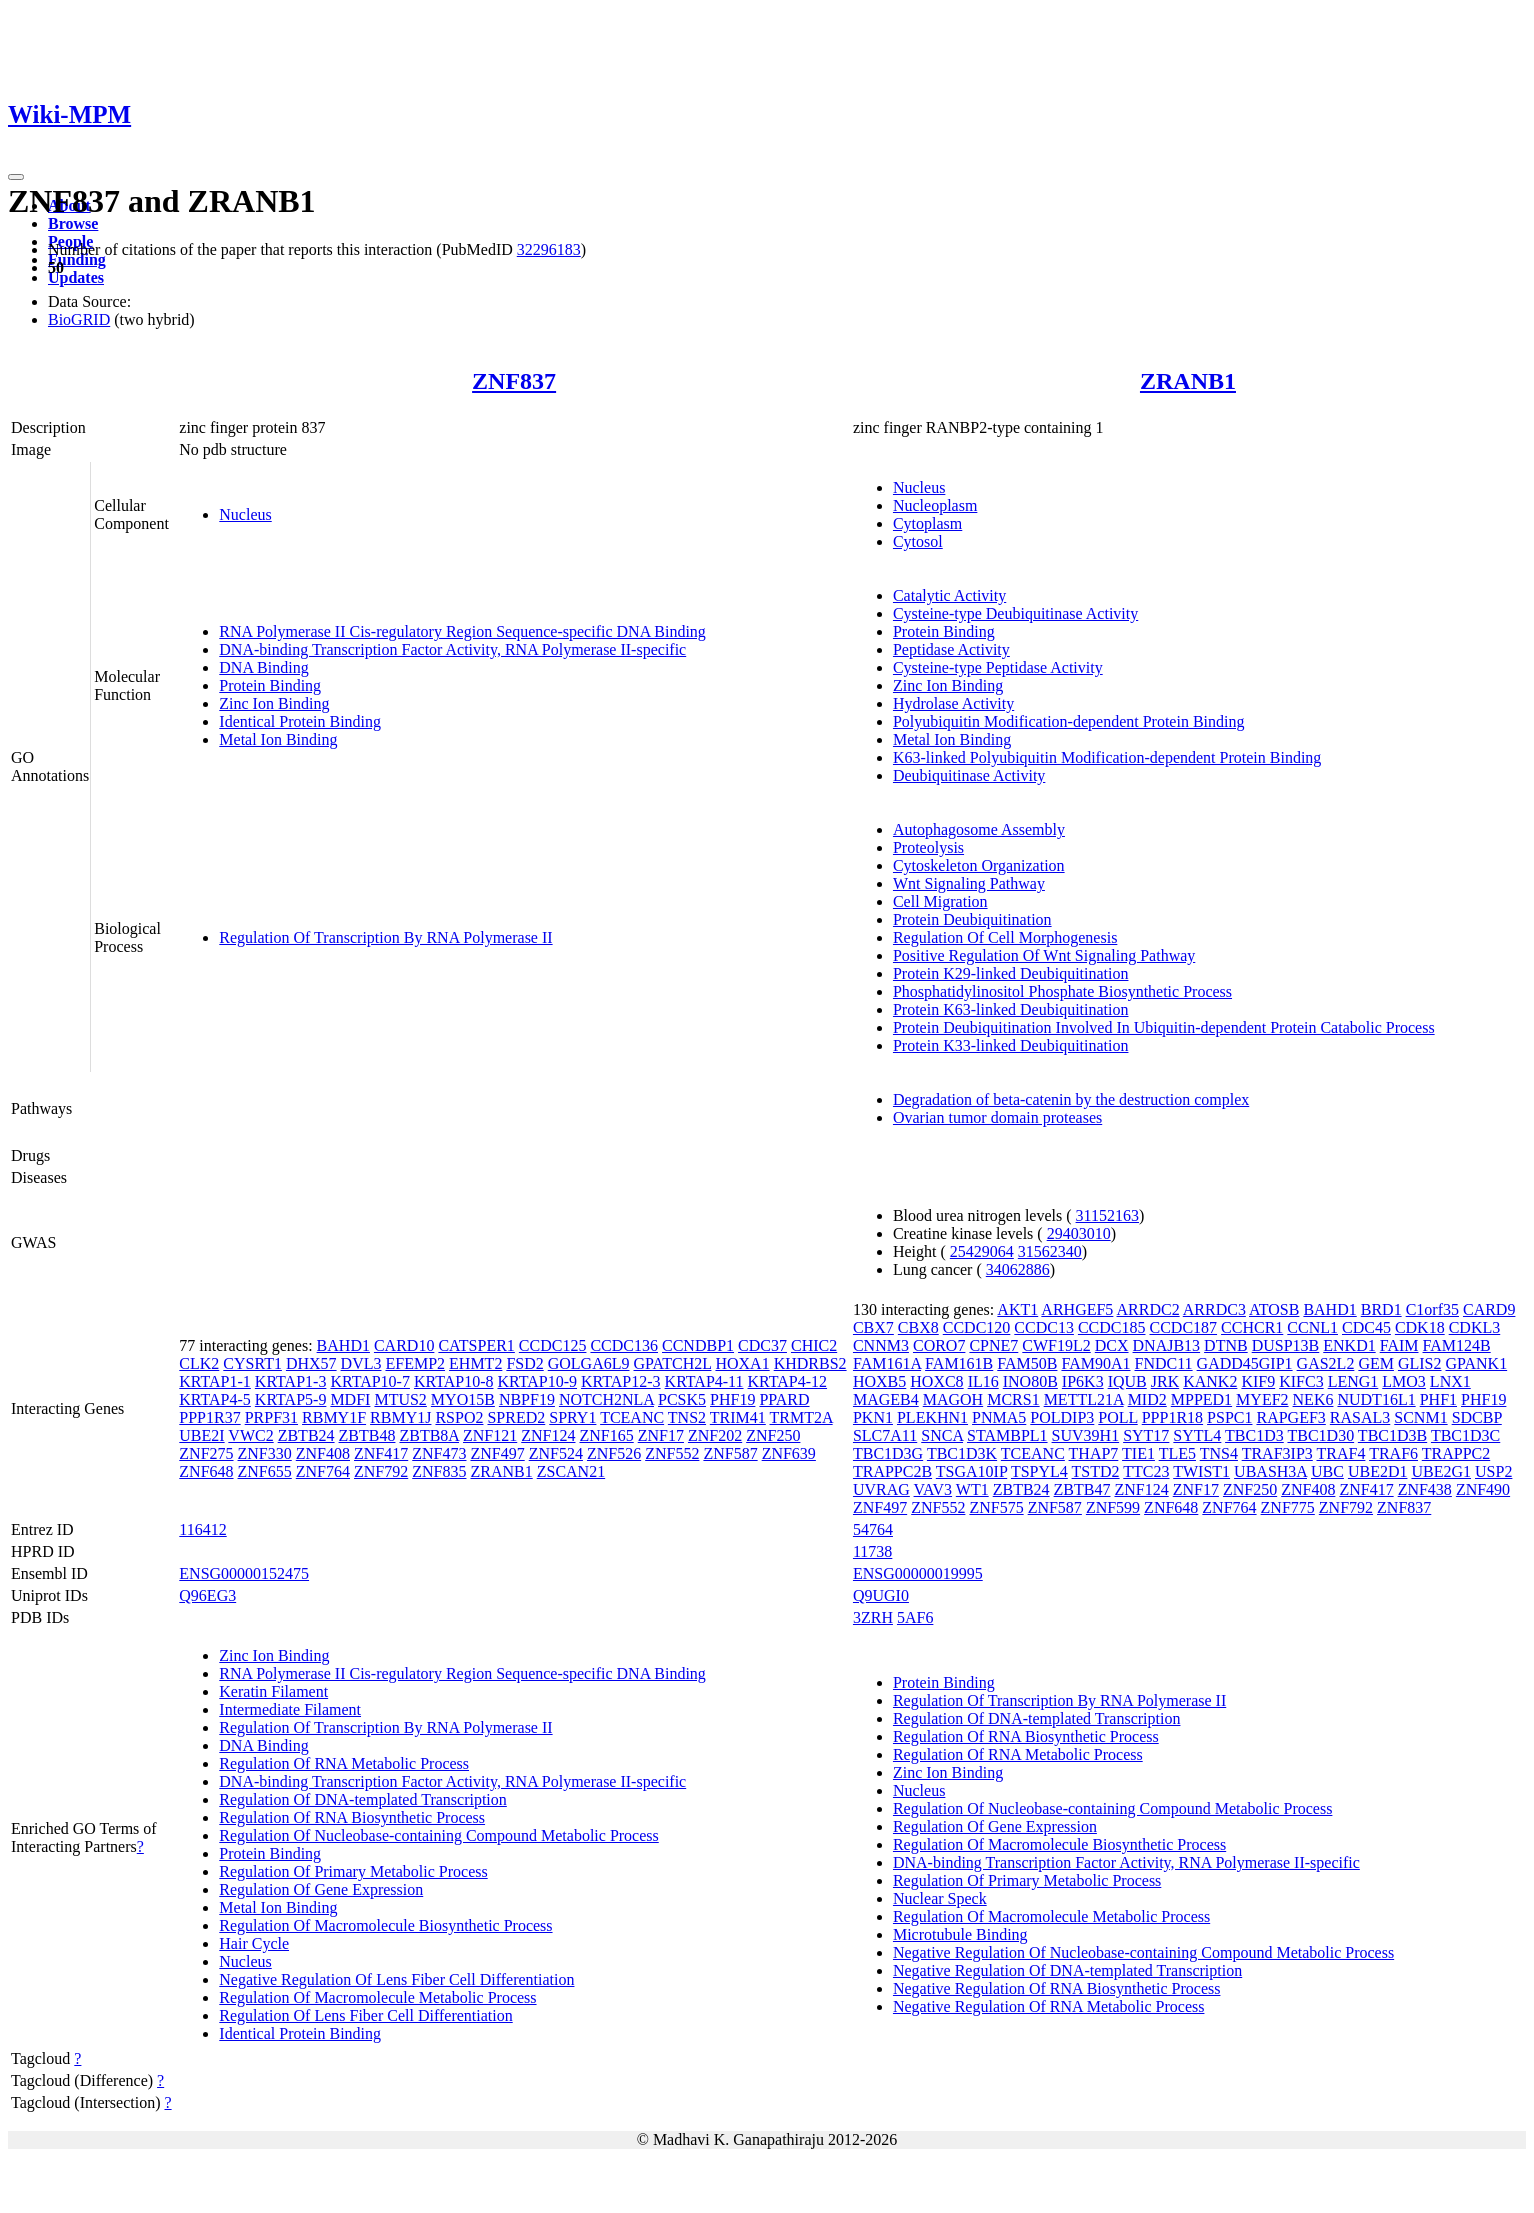 The height and width of the screenshot is (2213, 1534). Describe the element at coordinates (199, 1363) in the screenshot. I see `CLK2` at that location.